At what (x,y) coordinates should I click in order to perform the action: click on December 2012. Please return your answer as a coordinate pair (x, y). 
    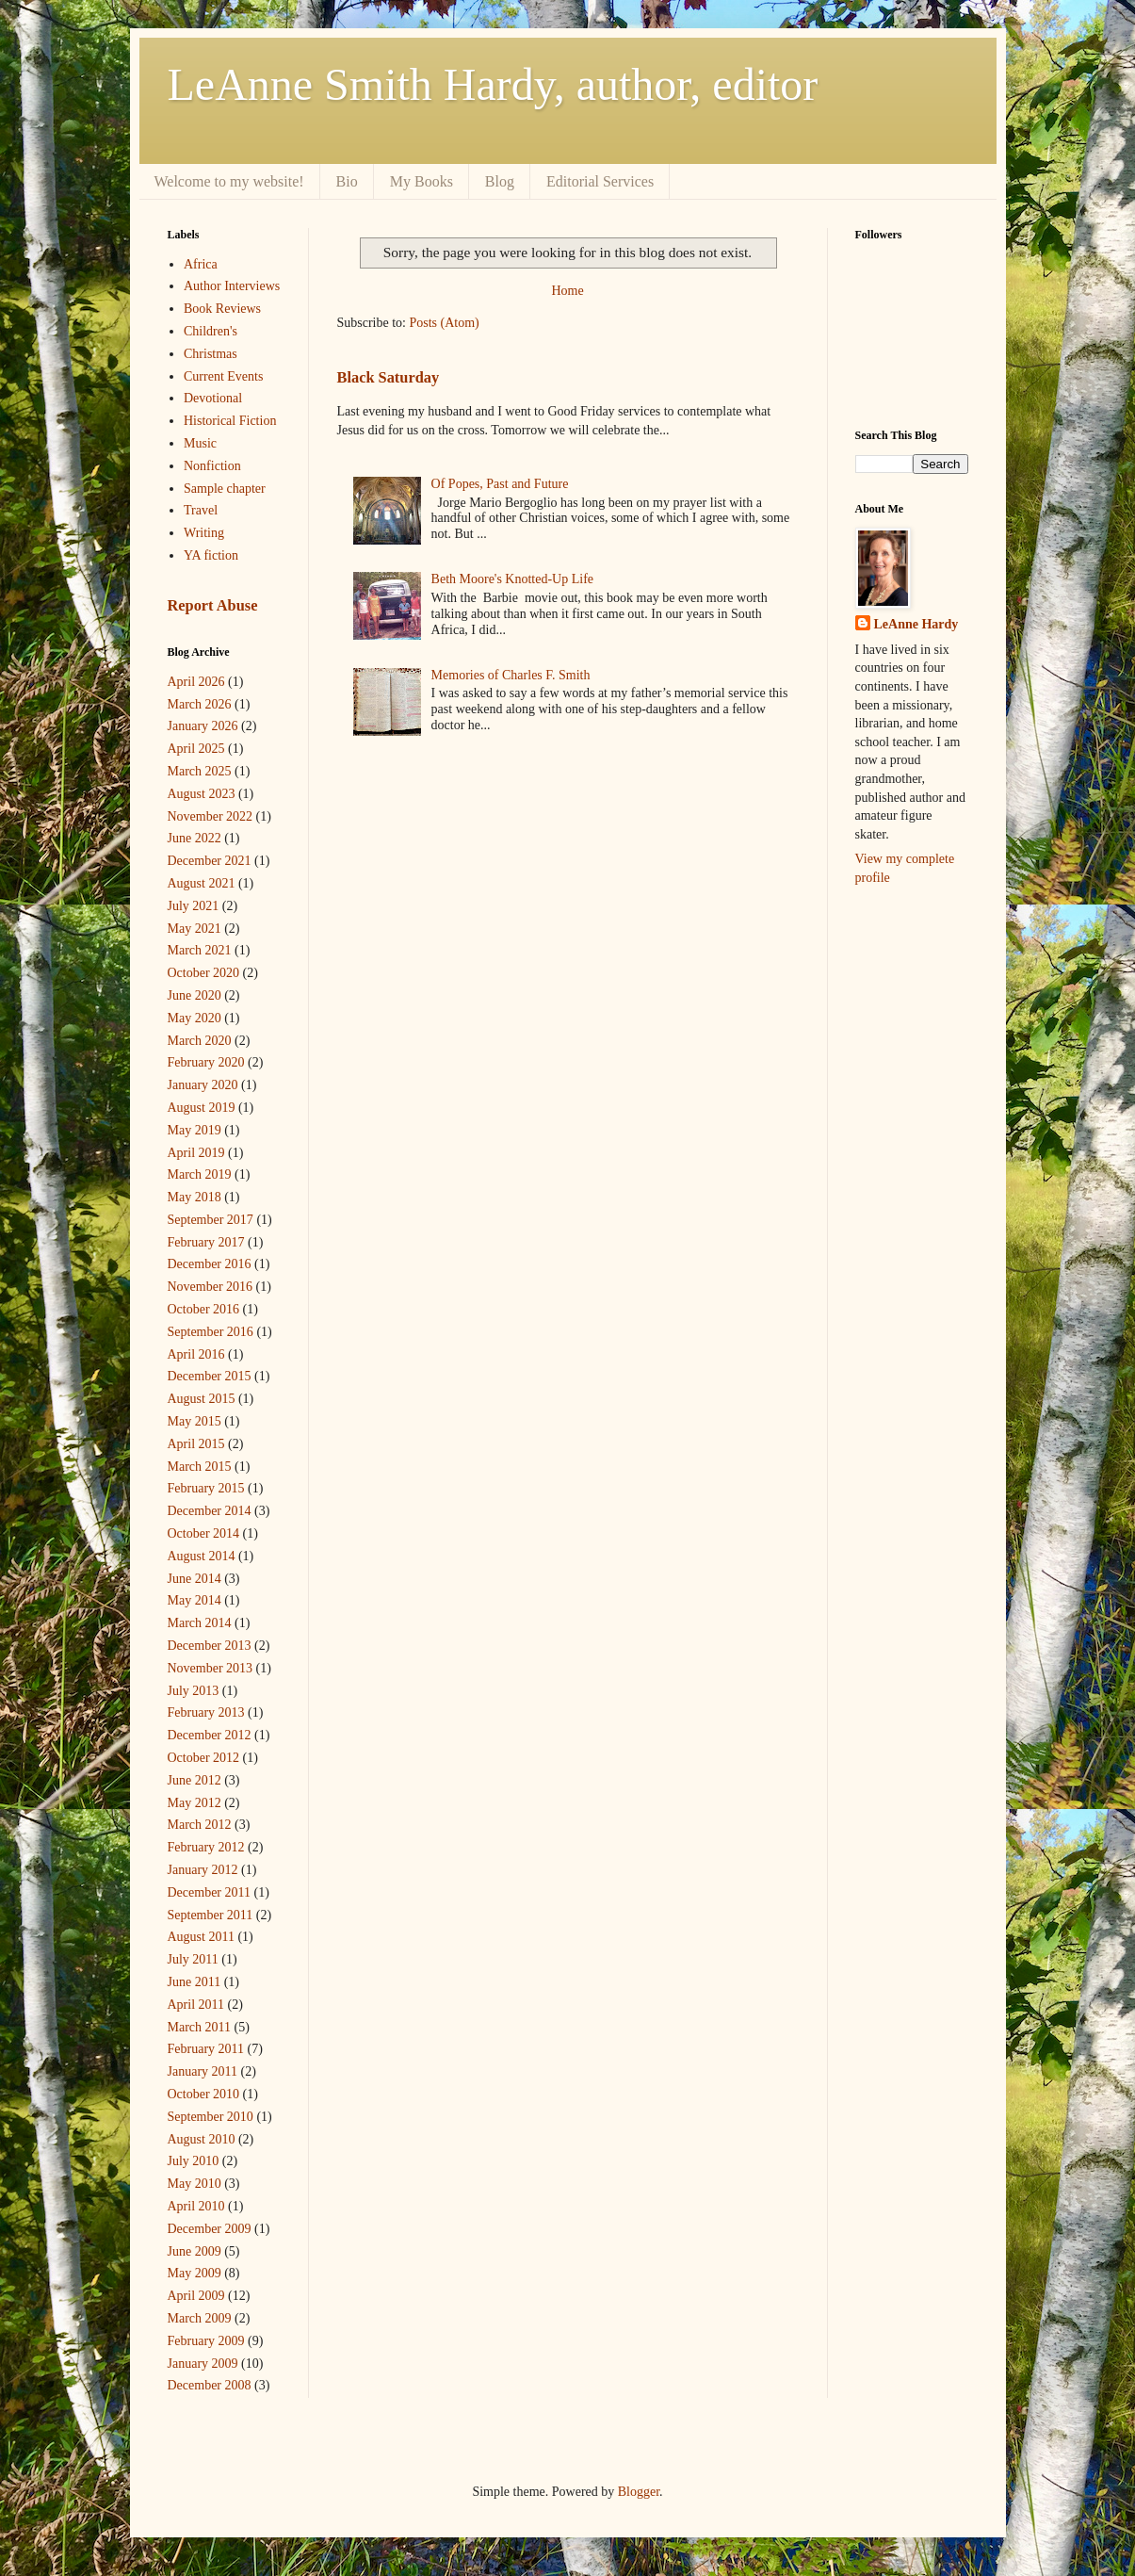
    Looking at the image, I should click on (209, 1735).